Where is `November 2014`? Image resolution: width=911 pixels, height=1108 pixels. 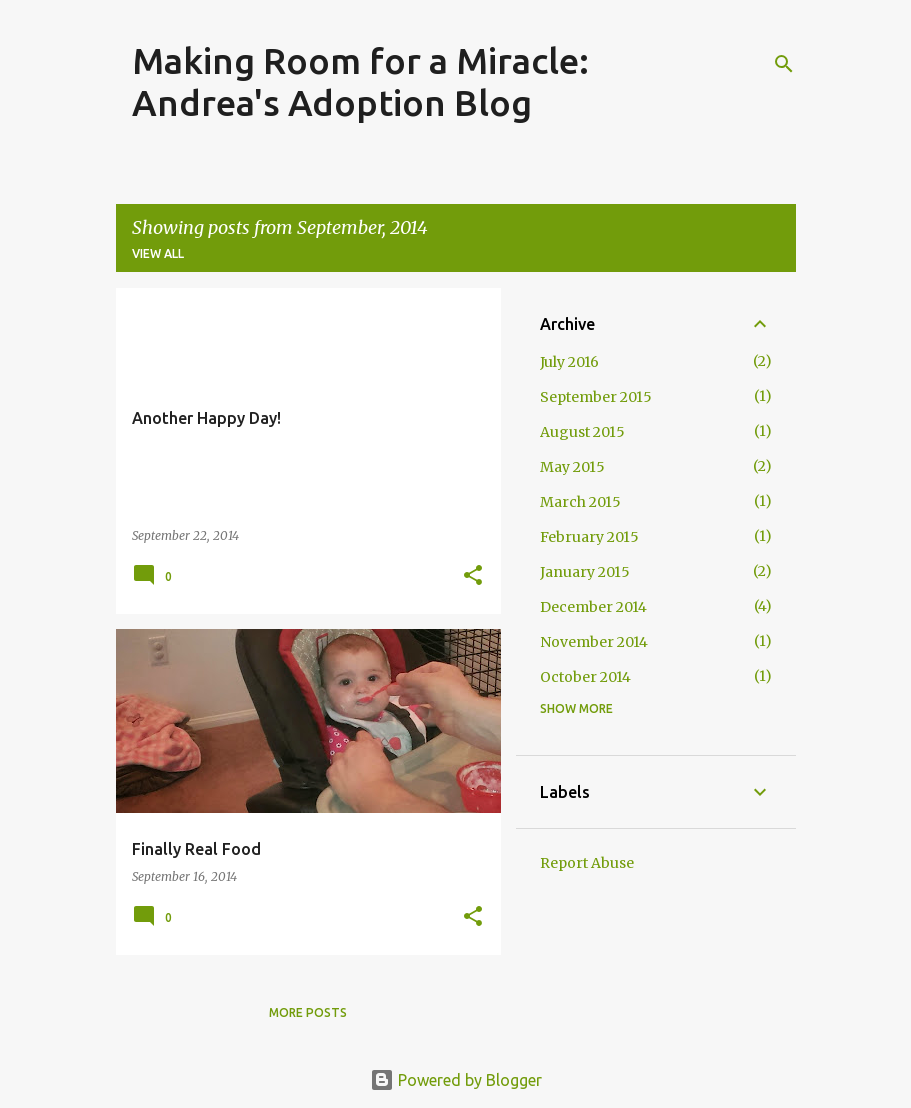 November 2014 is located at coordinates (594, 642).